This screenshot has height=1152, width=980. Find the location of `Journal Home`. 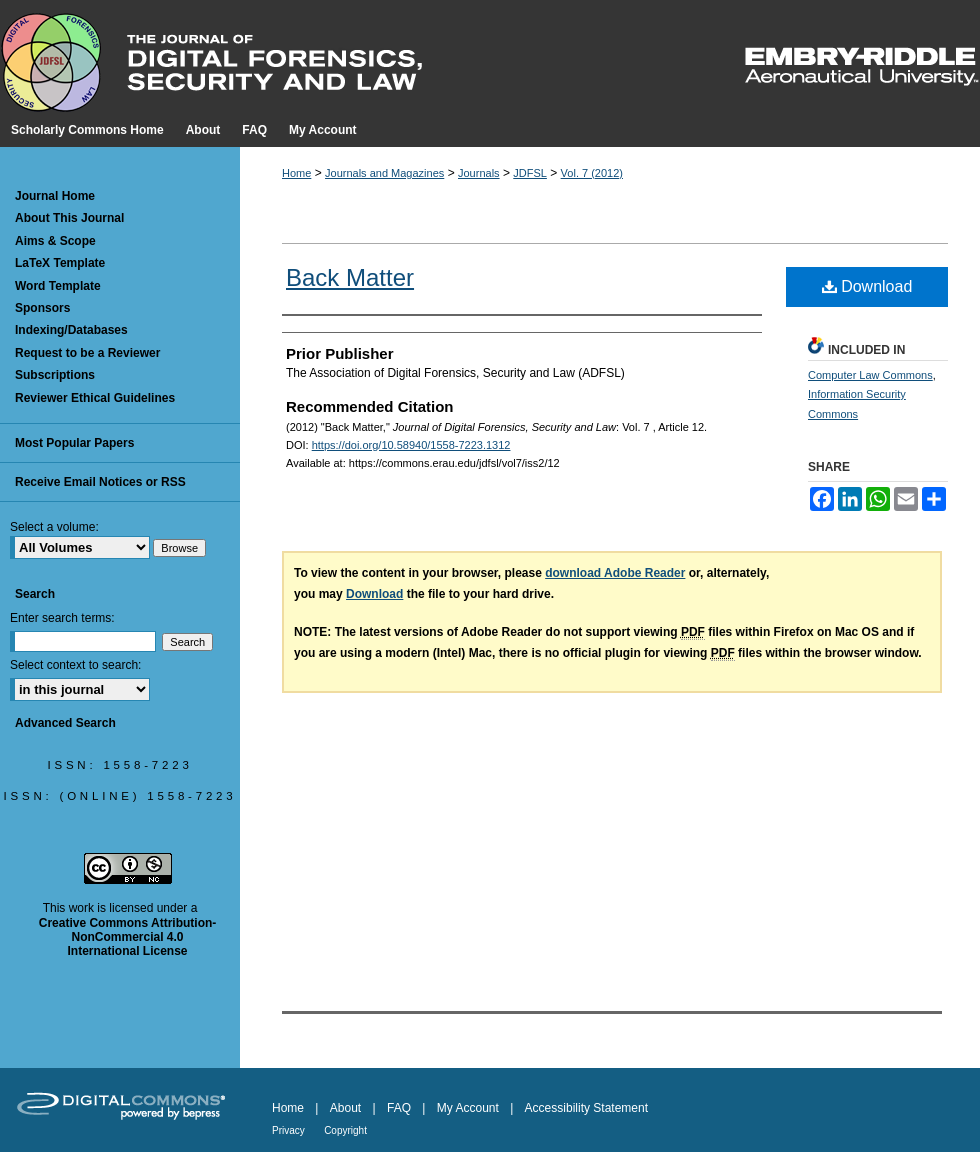

Journal Home is located at coordinates (55, 196).